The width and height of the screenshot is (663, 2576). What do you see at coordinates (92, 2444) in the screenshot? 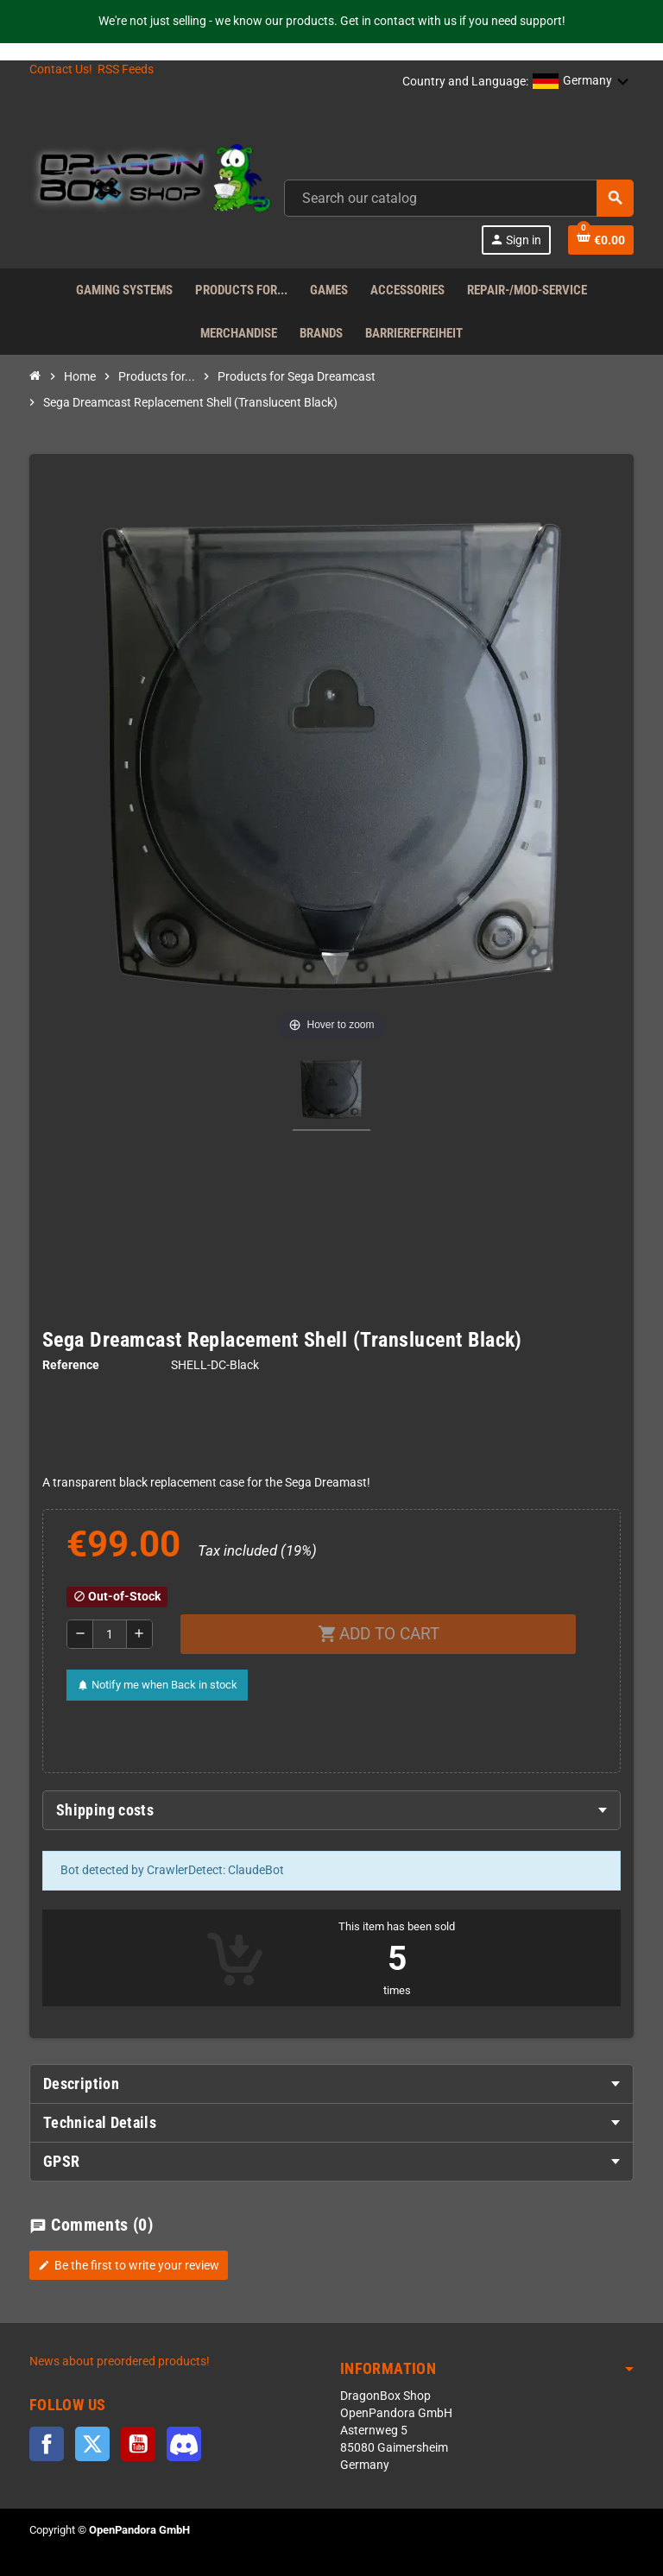
I see `Twitter` at bounding box center [92, 2444].